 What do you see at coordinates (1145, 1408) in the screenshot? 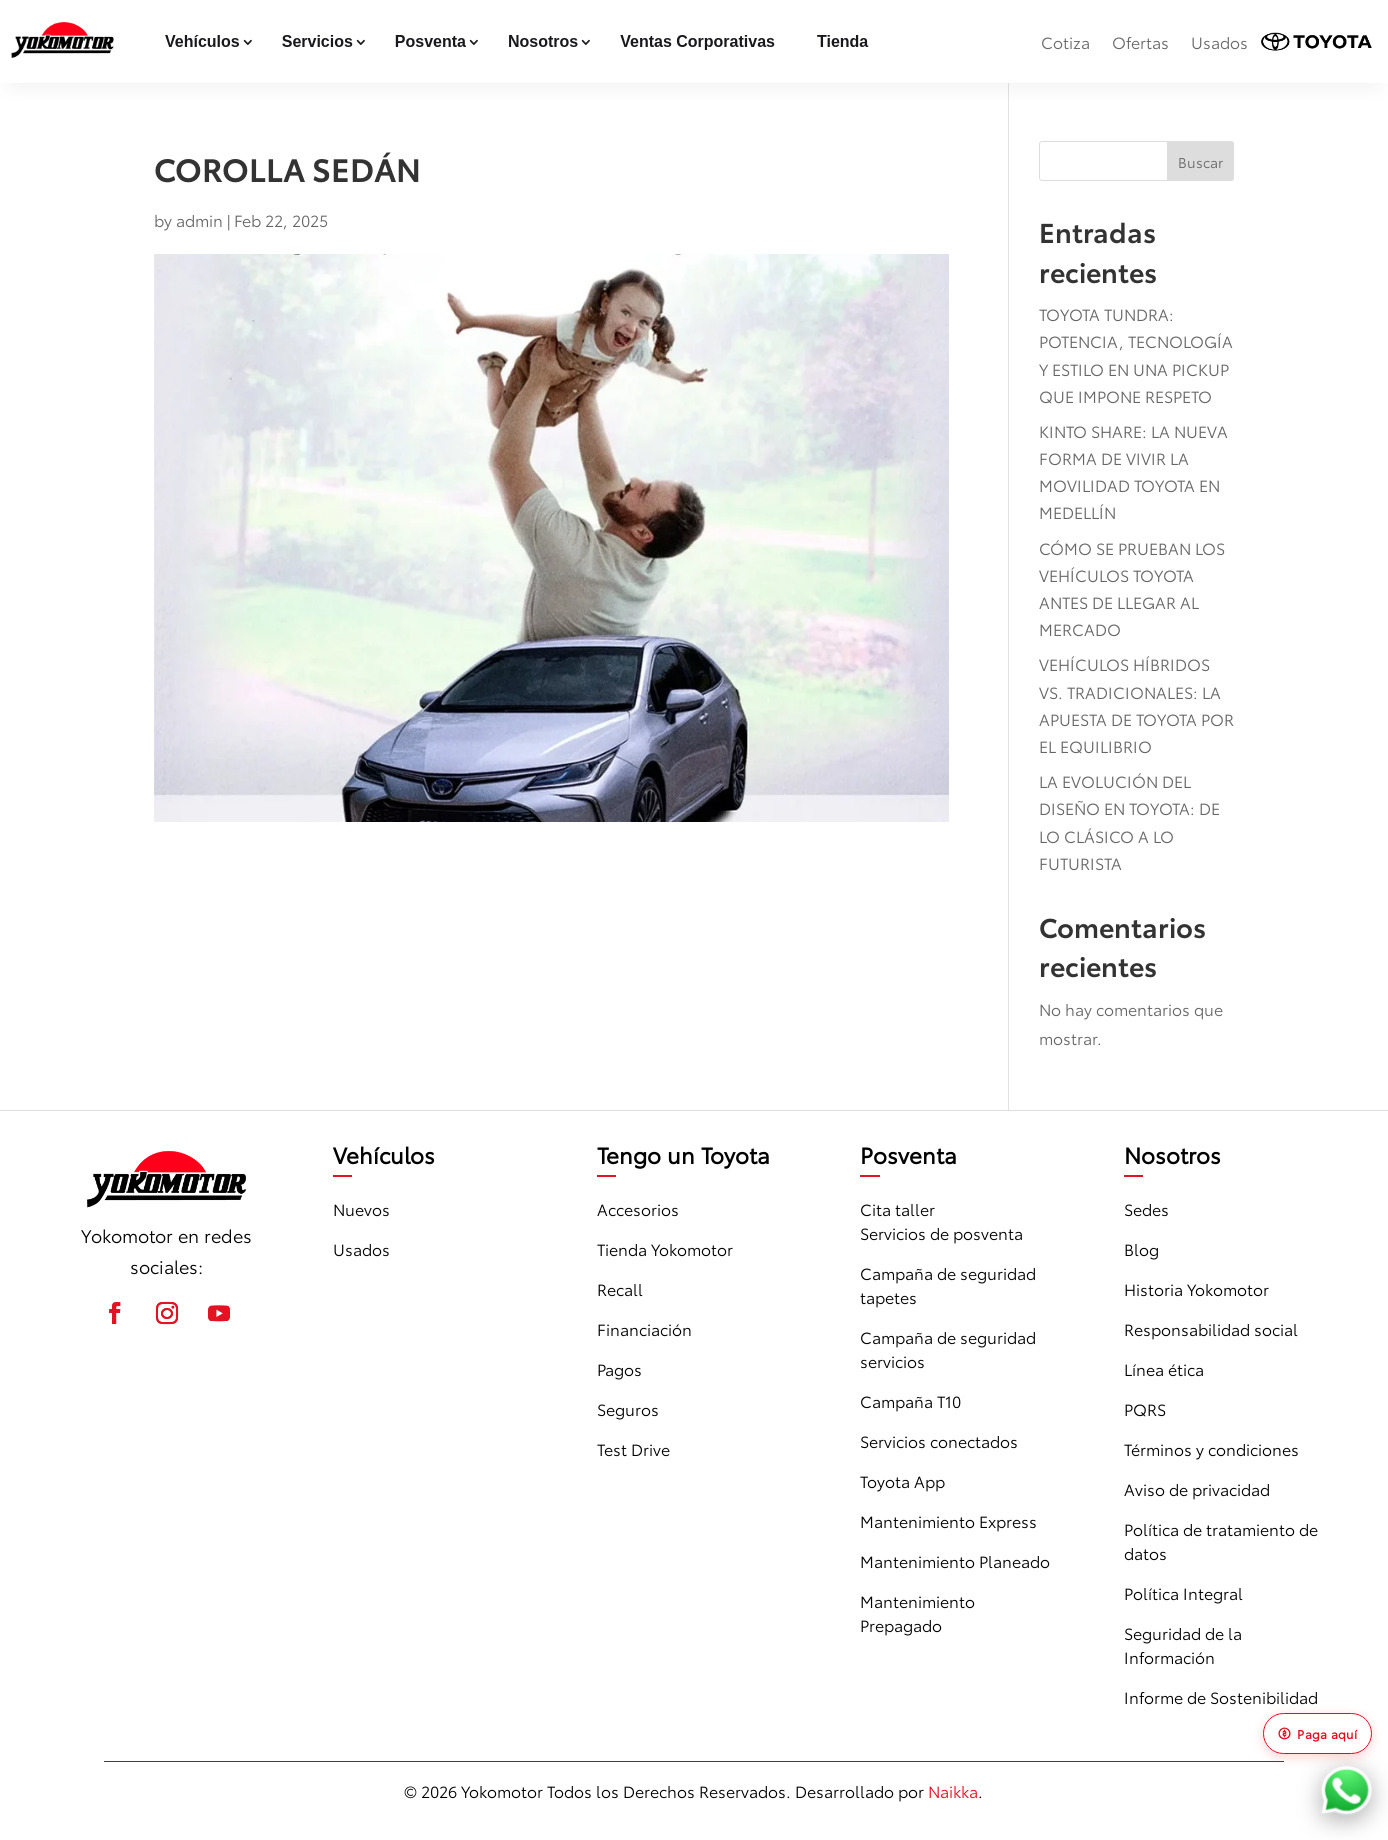
I see `PQRS` at bounding box center [1145, 1408].